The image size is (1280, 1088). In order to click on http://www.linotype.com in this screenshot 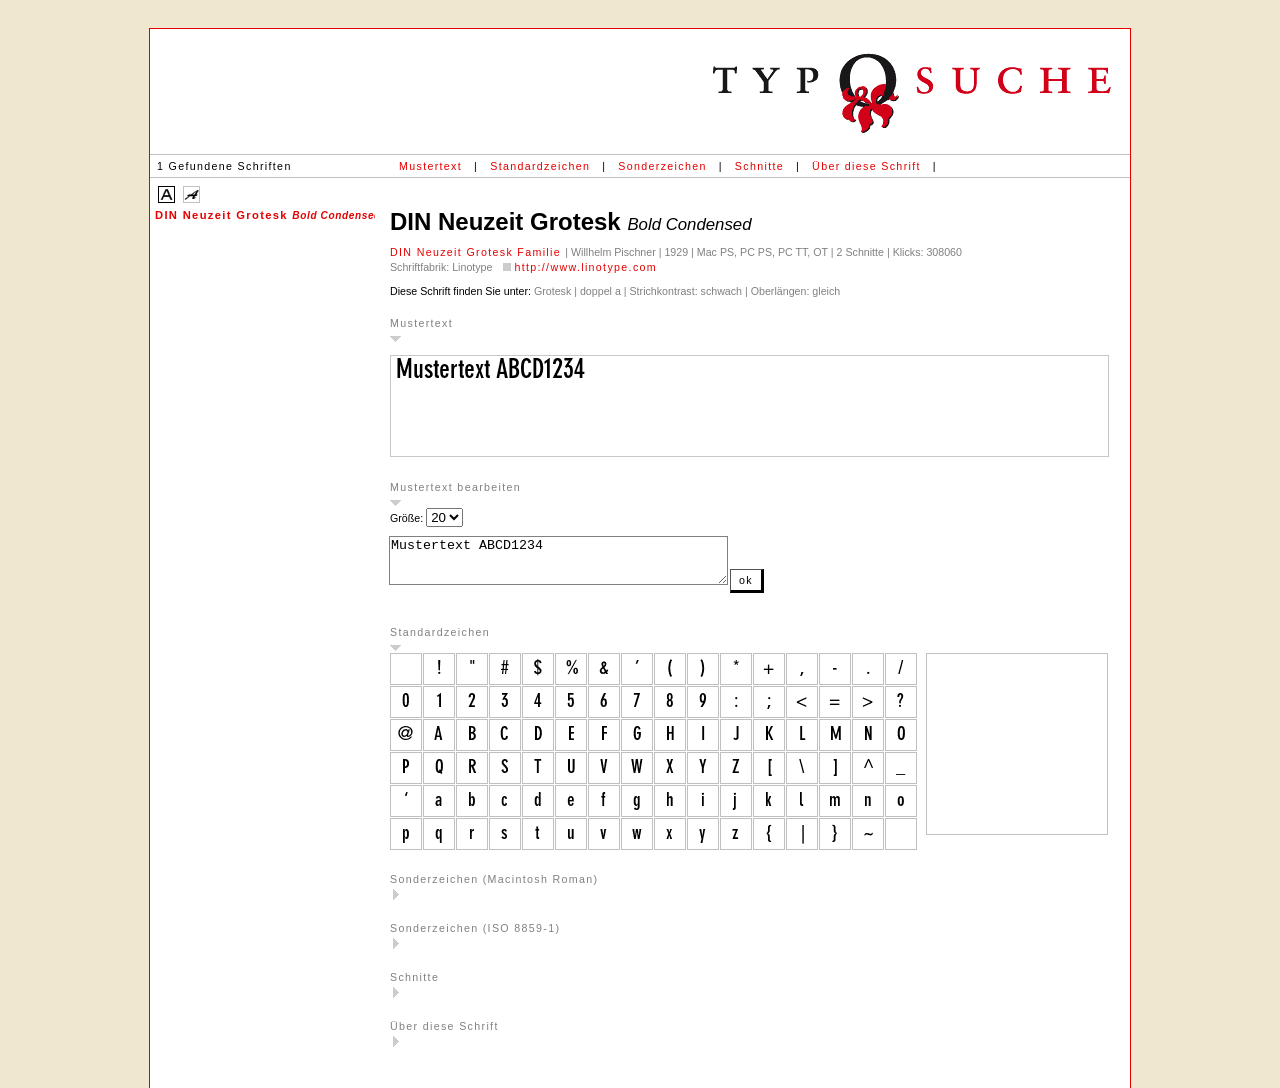, I will do `click(585, 267)`.